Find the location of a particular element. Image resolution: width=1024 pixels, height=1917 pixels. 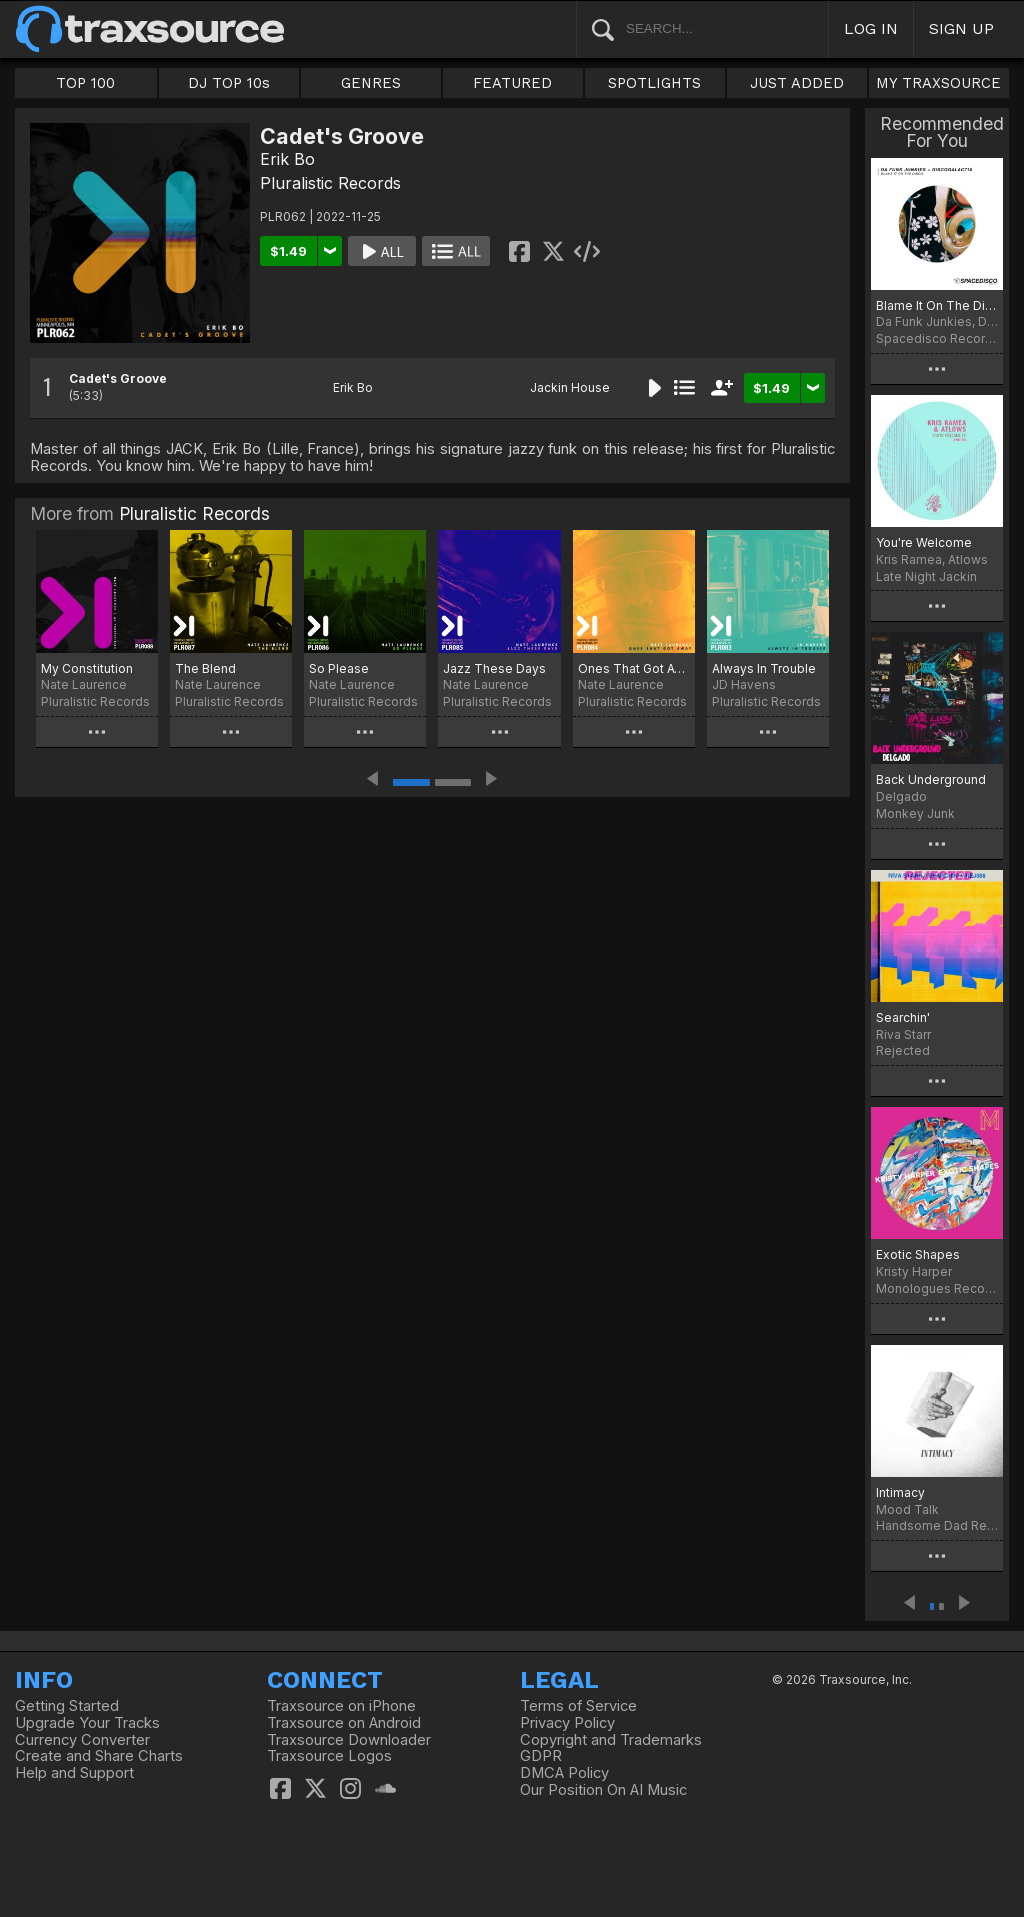

Our Position On AI Music is located at coordinates (603, 1790).